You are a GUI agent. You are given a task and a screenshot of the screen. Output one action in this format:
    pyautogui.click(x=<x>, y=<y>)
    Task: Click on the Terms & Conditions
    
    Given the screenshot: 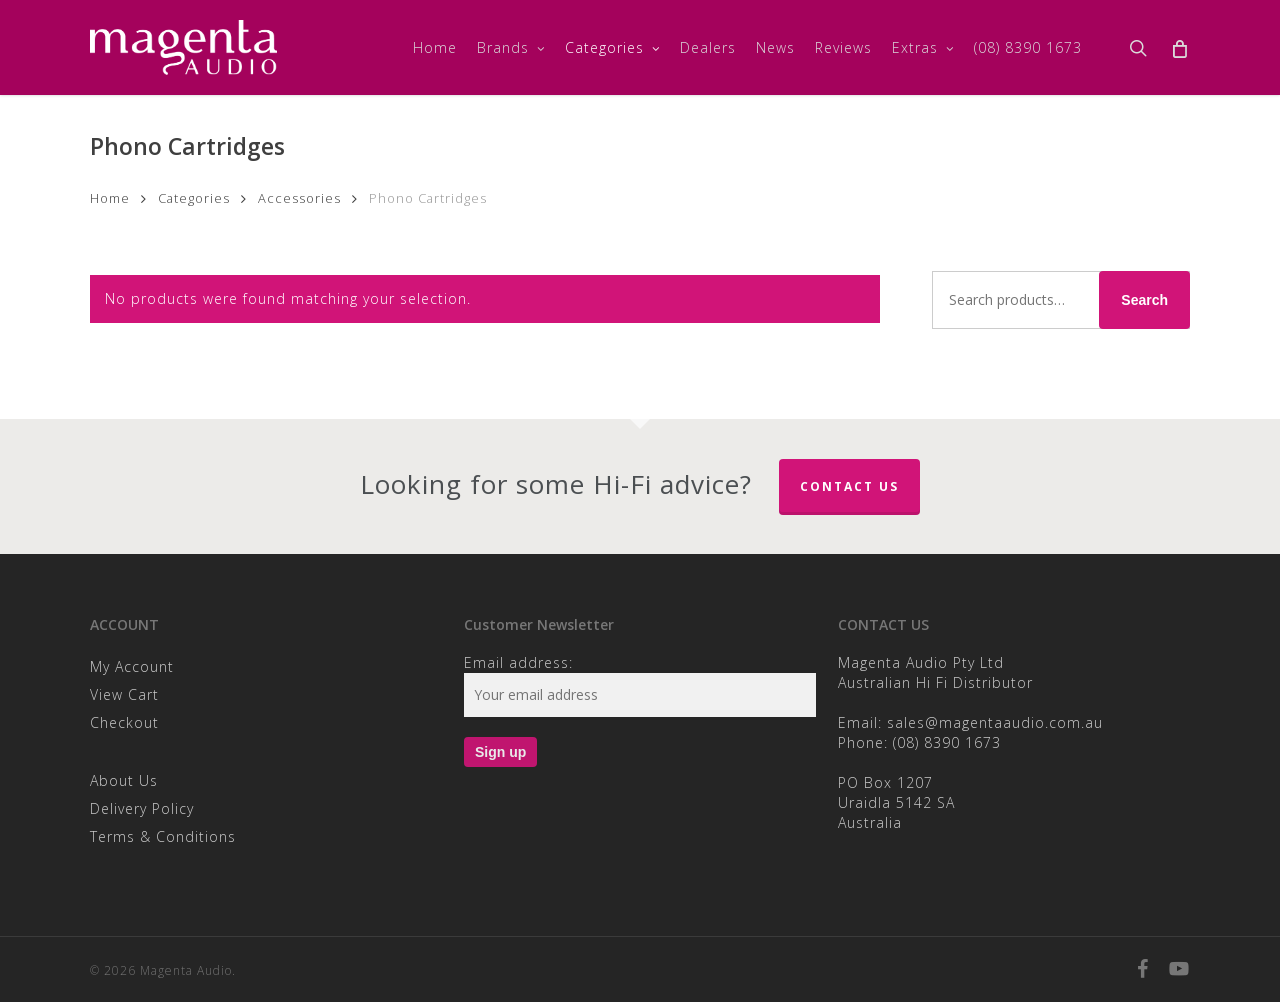 What is the action you would take?
    pyautogui.click(x=163, y=836)
    